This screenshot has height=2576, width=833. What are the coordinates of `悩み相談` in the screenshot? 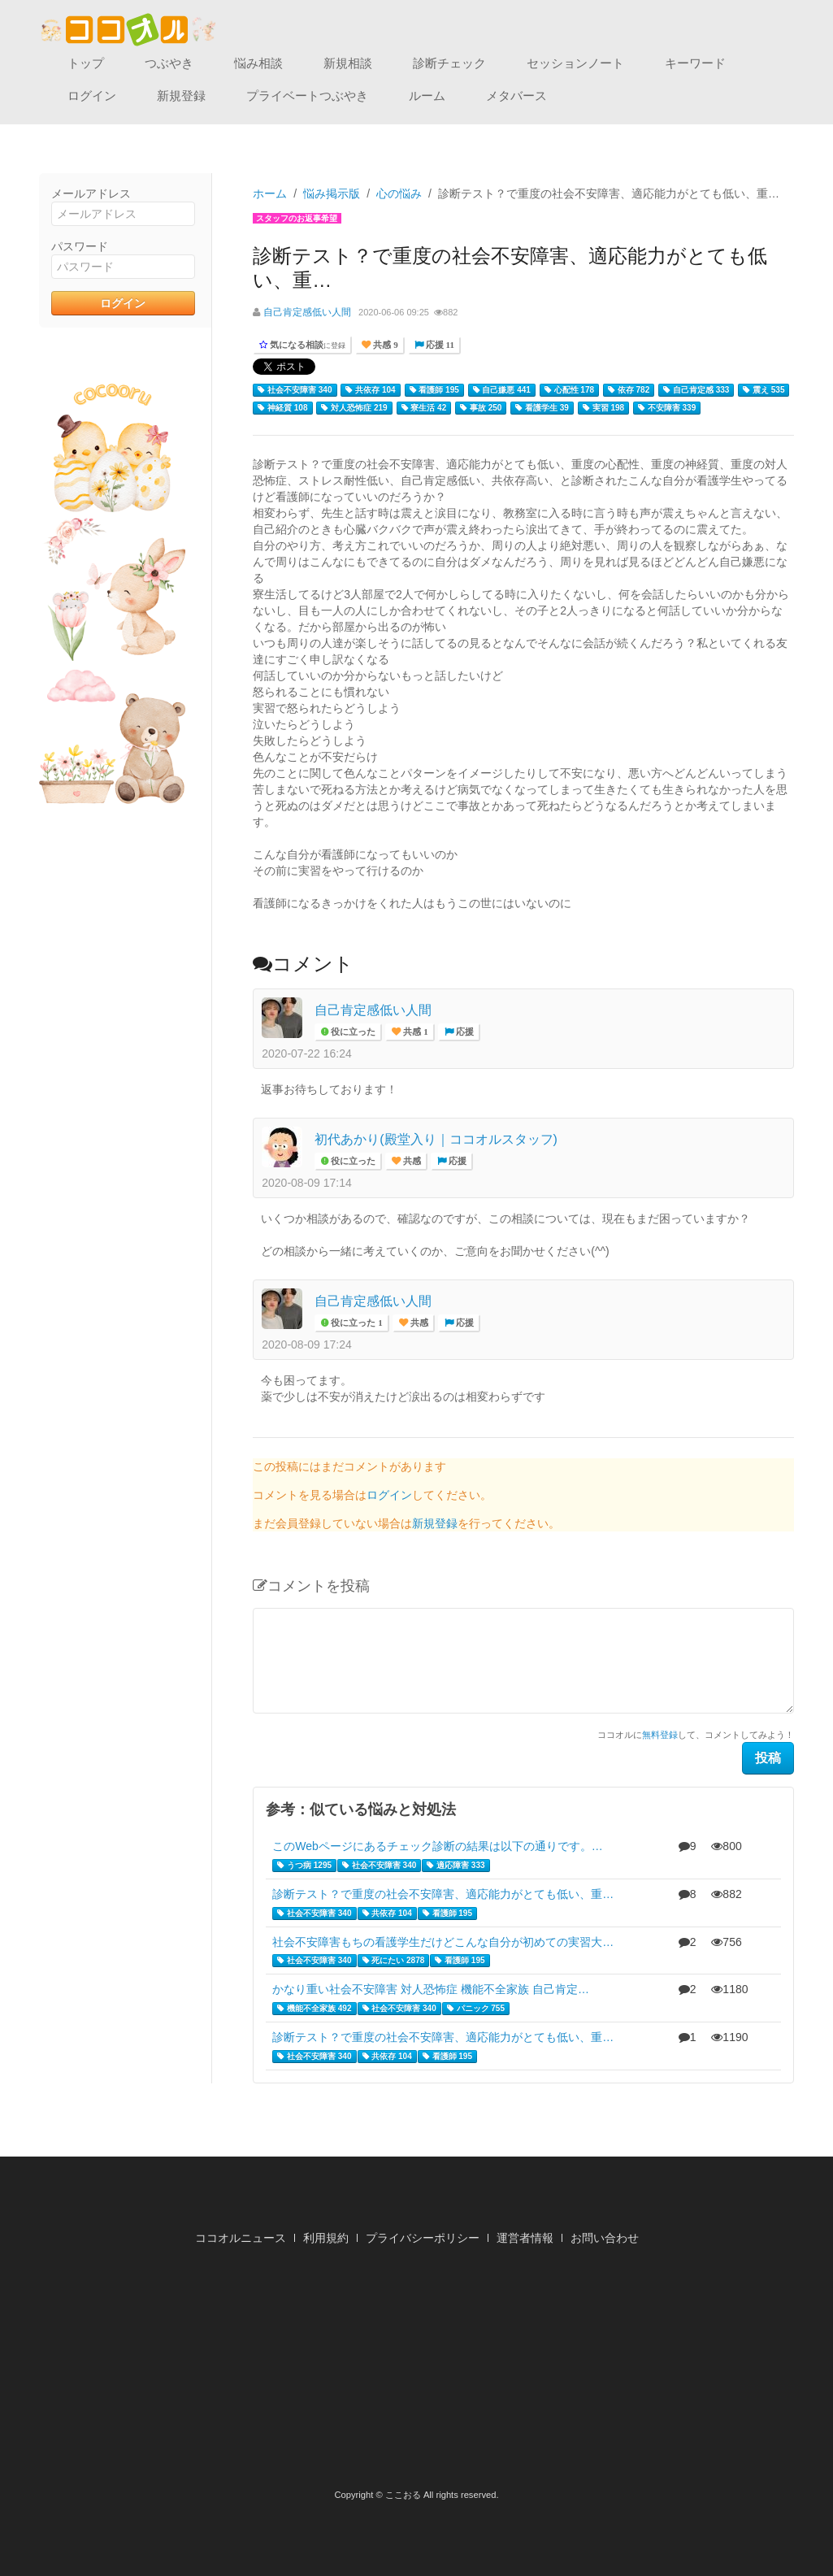 It's located at (258, 63).